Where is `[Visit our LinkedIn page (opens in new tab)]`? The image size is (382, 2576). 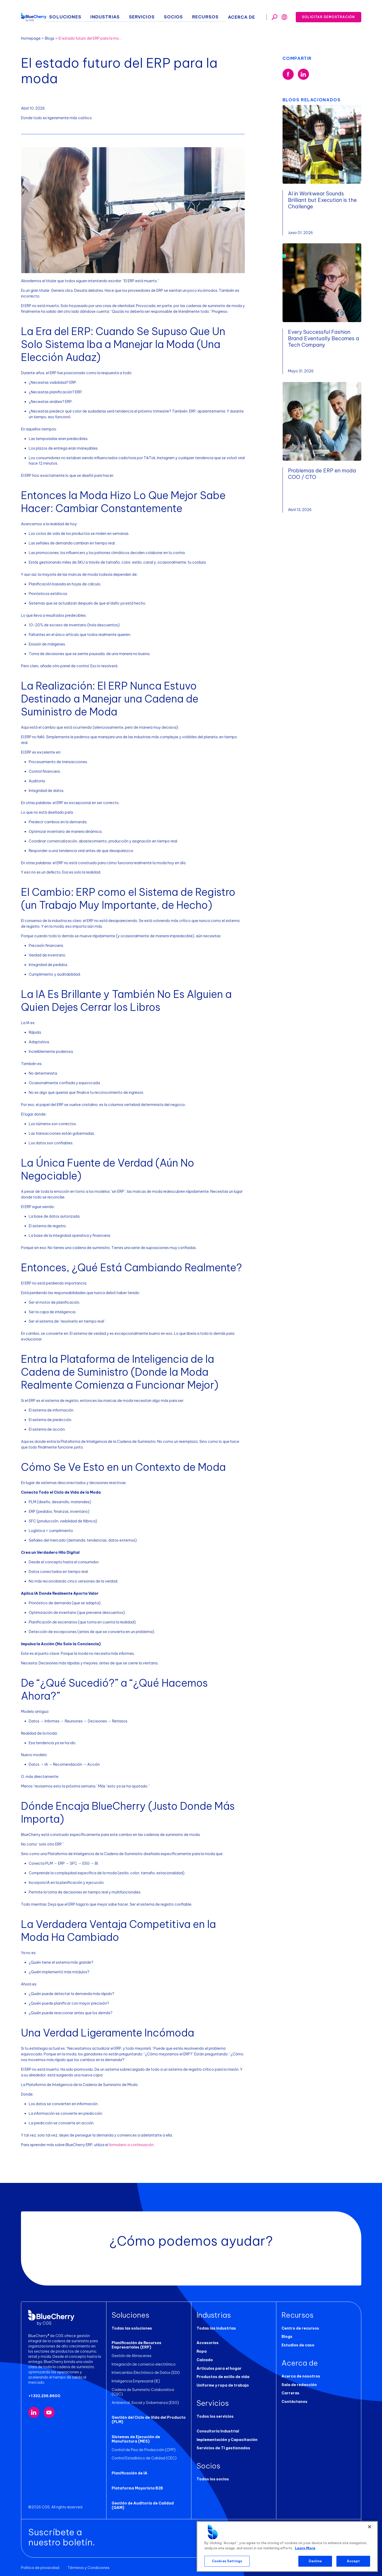 [Visit our LinkedIn page (opens in new tab)] is located at coordinates (33, 2412).